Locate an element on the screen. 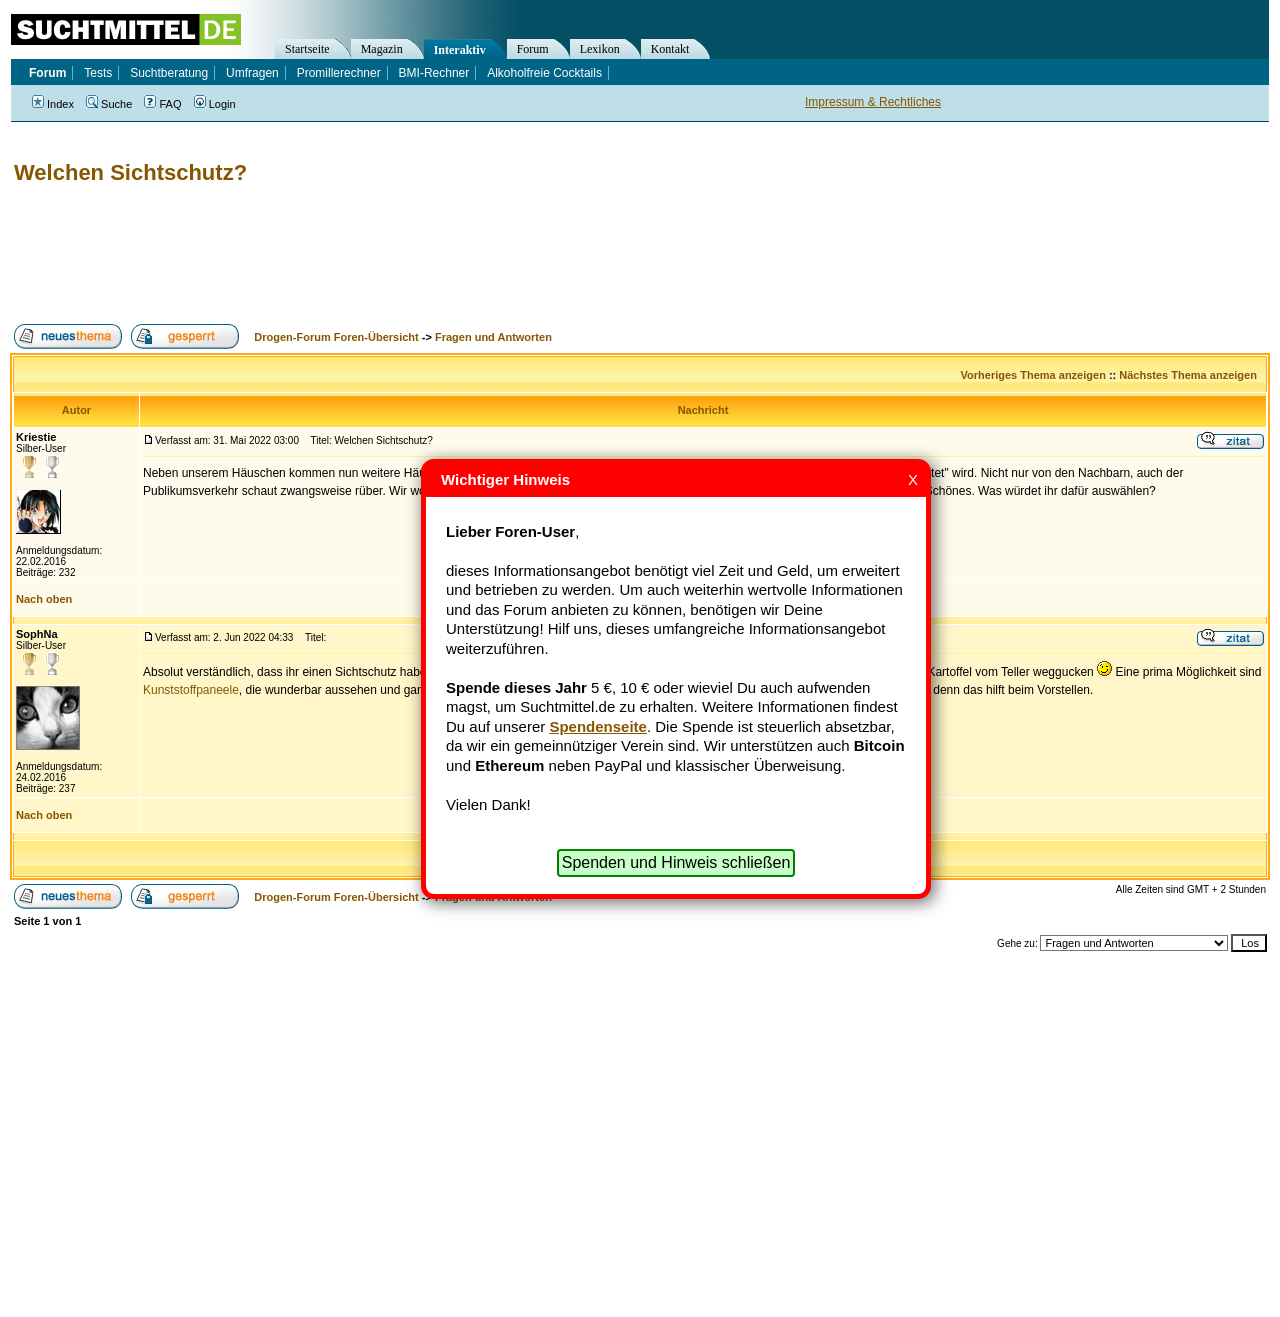  Magazin is located at coordinates (382, 49).